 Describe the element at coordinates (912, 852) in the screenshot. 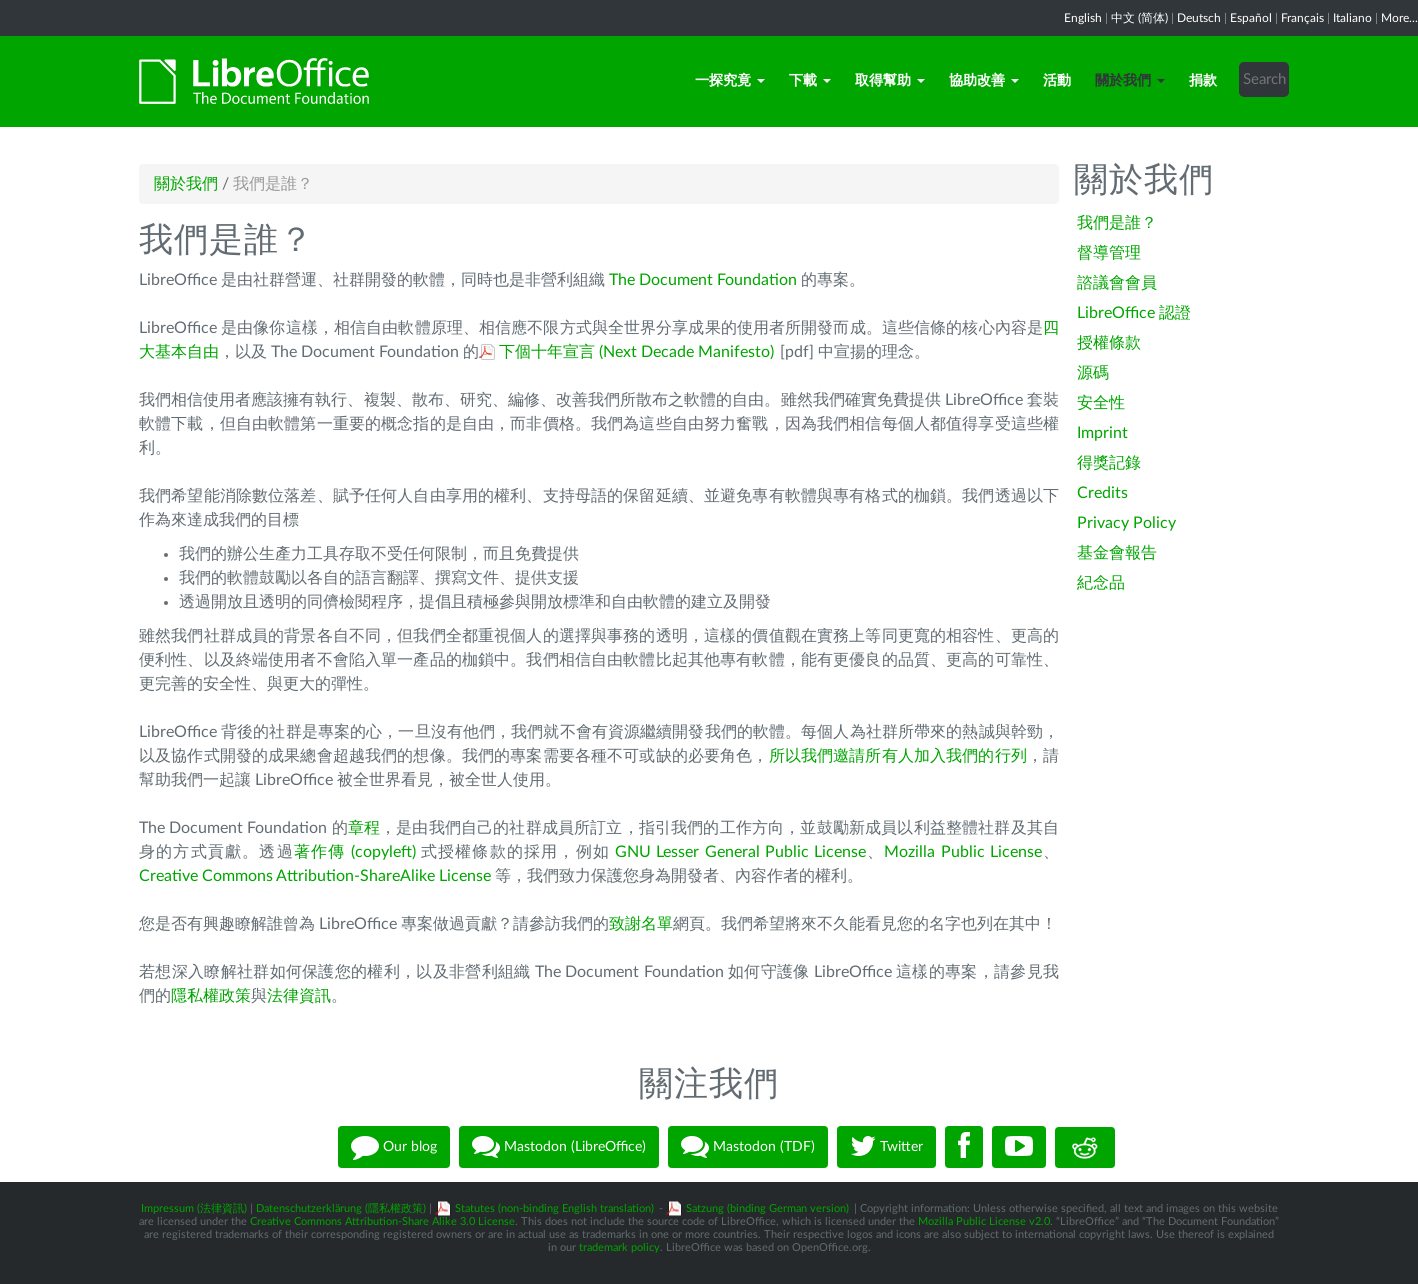

I see `Mozilla` at that location.